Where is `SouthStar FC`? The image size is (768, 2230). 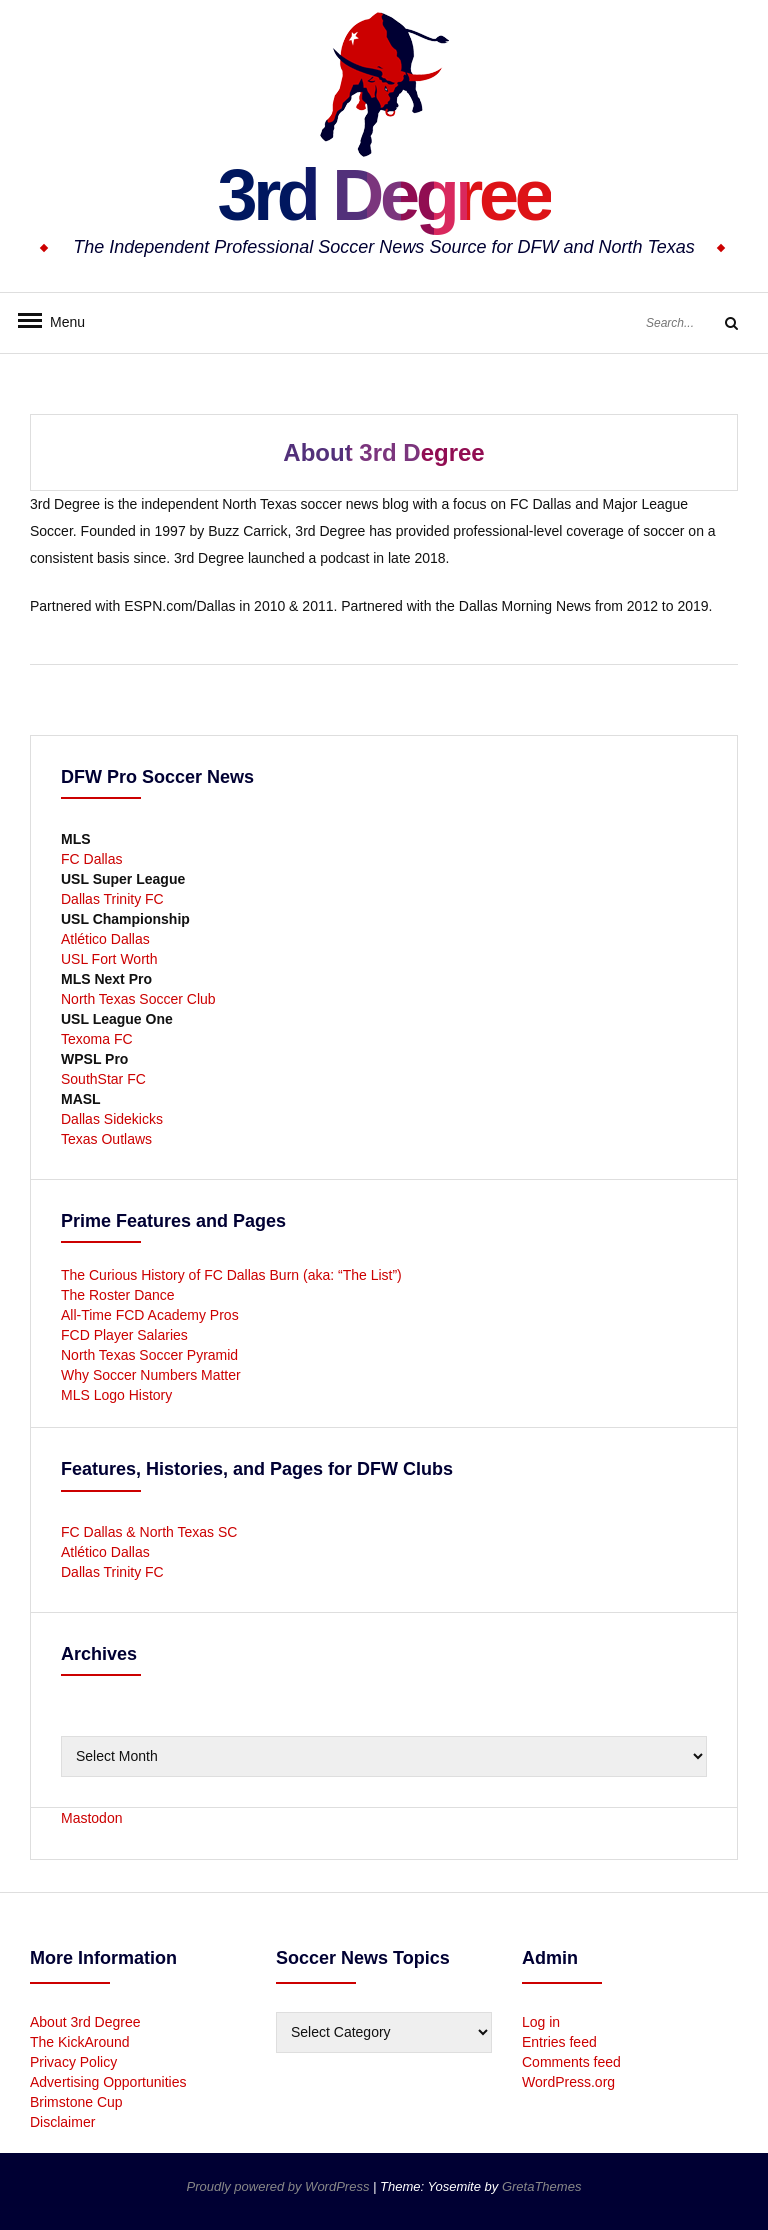 SouthStar FC is located at coordinates (103, 1079).